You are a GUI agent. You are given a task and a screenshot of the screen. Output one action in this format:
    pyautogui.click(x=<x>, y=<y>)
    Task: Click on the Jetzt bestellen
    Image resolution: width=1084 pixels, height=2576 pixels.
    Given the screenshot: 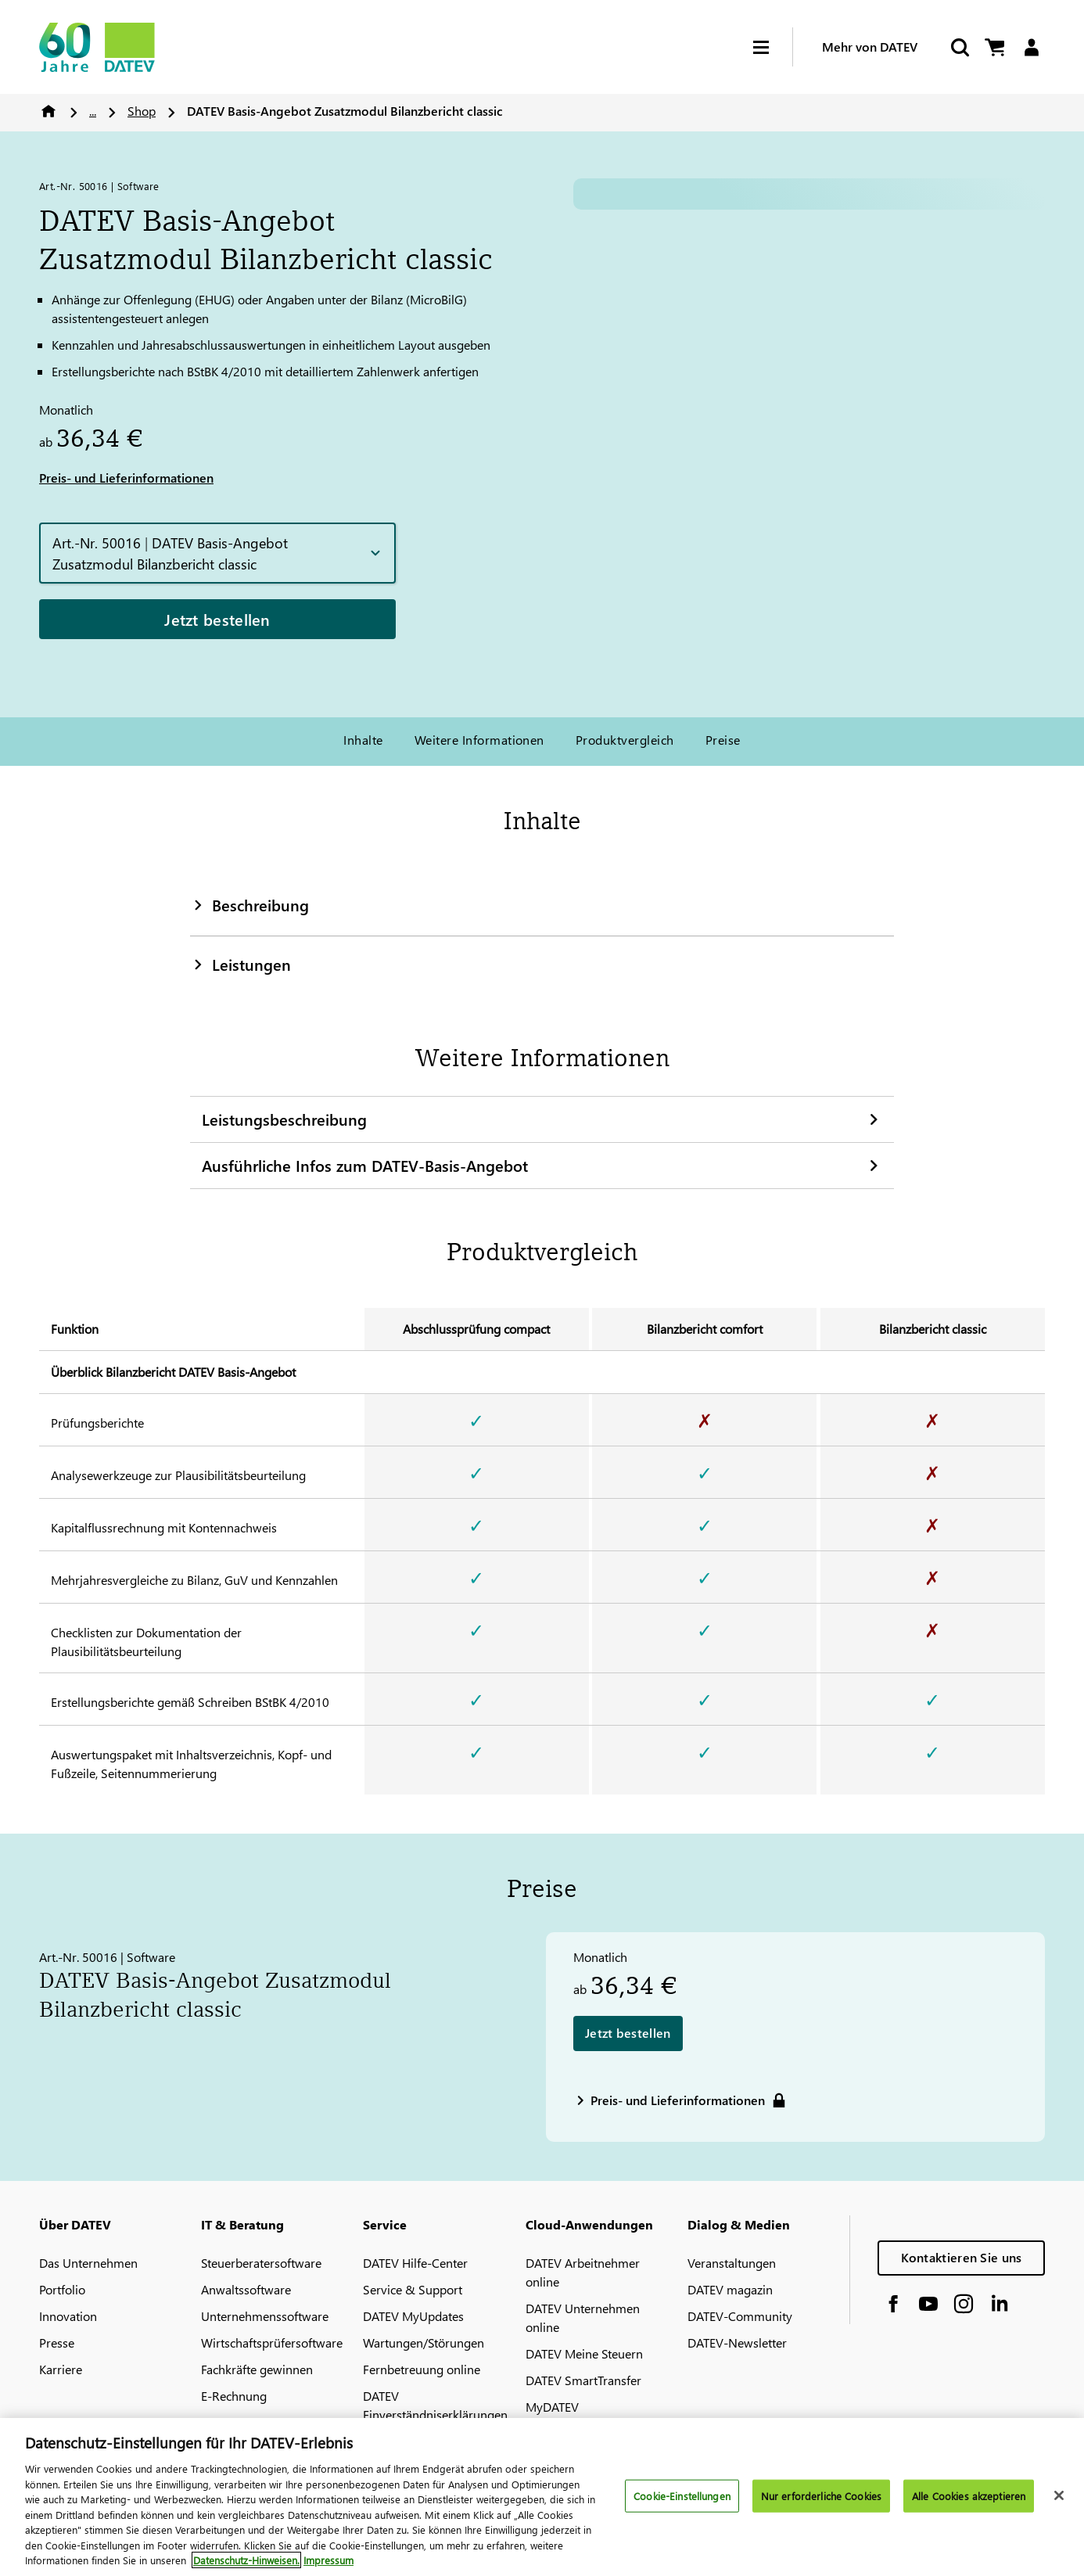 What is the action you would take?
    pyautogui.click(x=217, y=619)
    